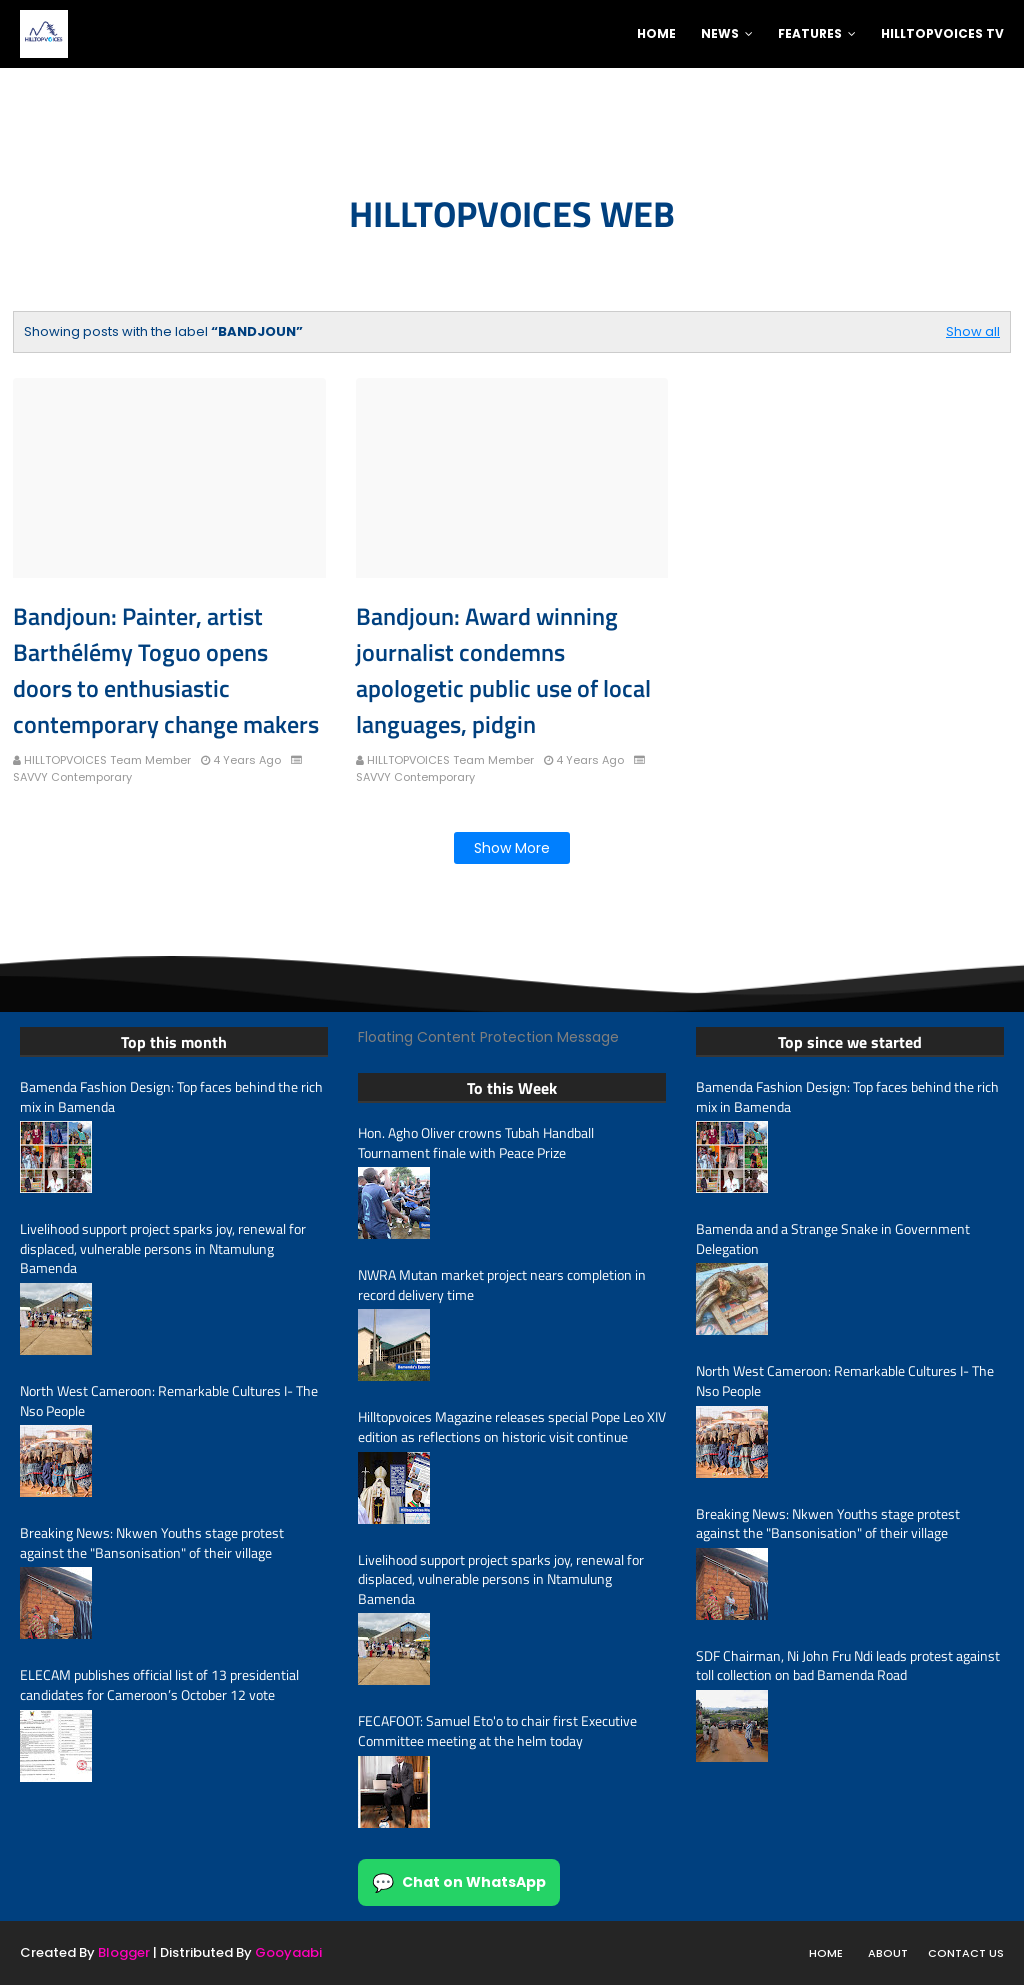 Image resolution: width=1024 pixels, height=1985 pixels. Describe the element at coordinates (169, 1400) in the screenshot. I see `North West Cameroon: Remarkable Cultures I- The Nso People` at that location.